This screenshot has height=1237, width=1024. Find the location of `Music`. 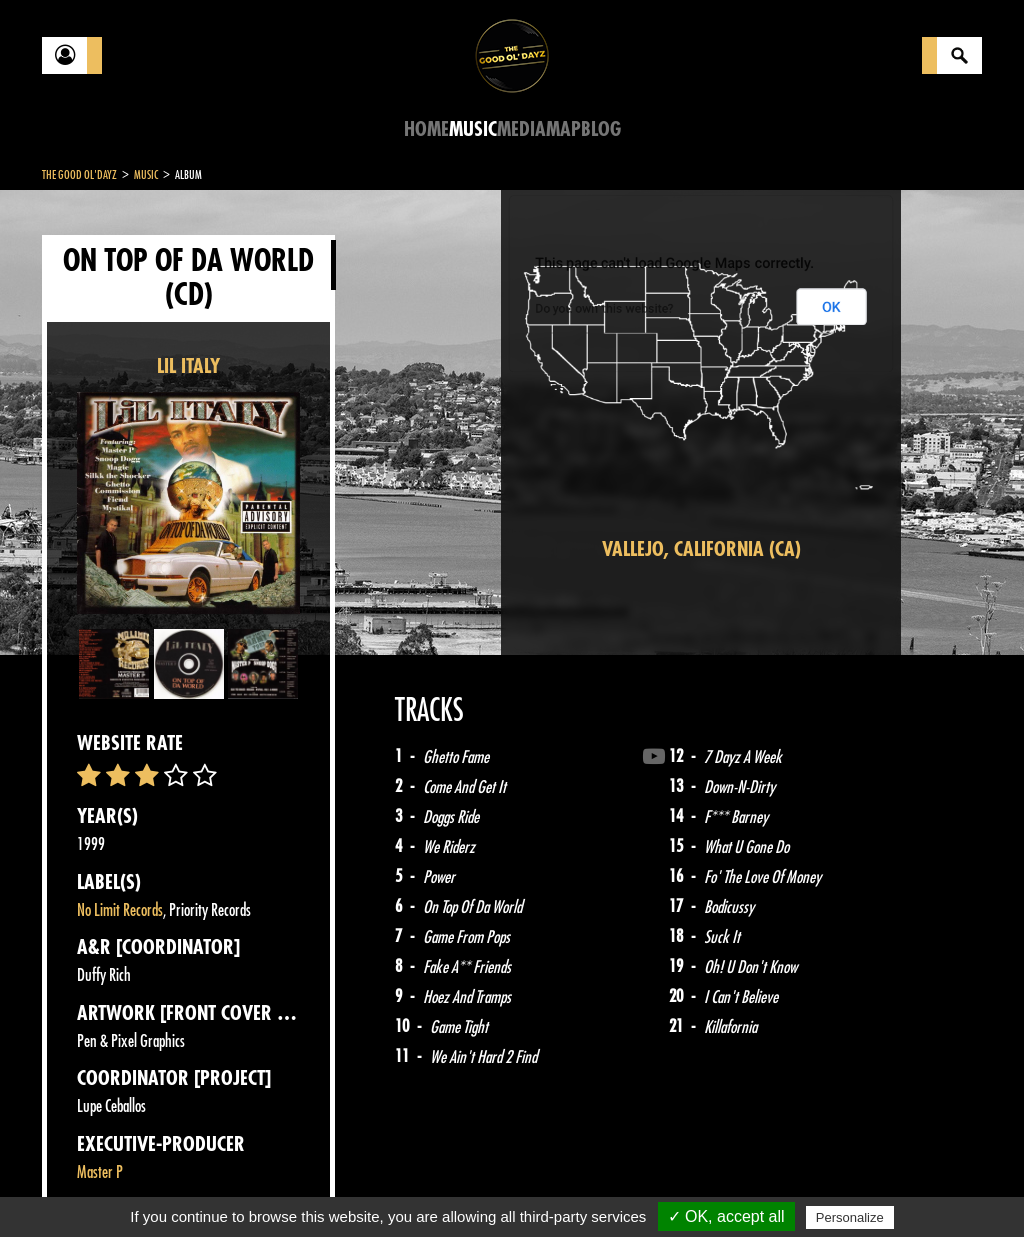

Music is located at coordinates (473, 129).